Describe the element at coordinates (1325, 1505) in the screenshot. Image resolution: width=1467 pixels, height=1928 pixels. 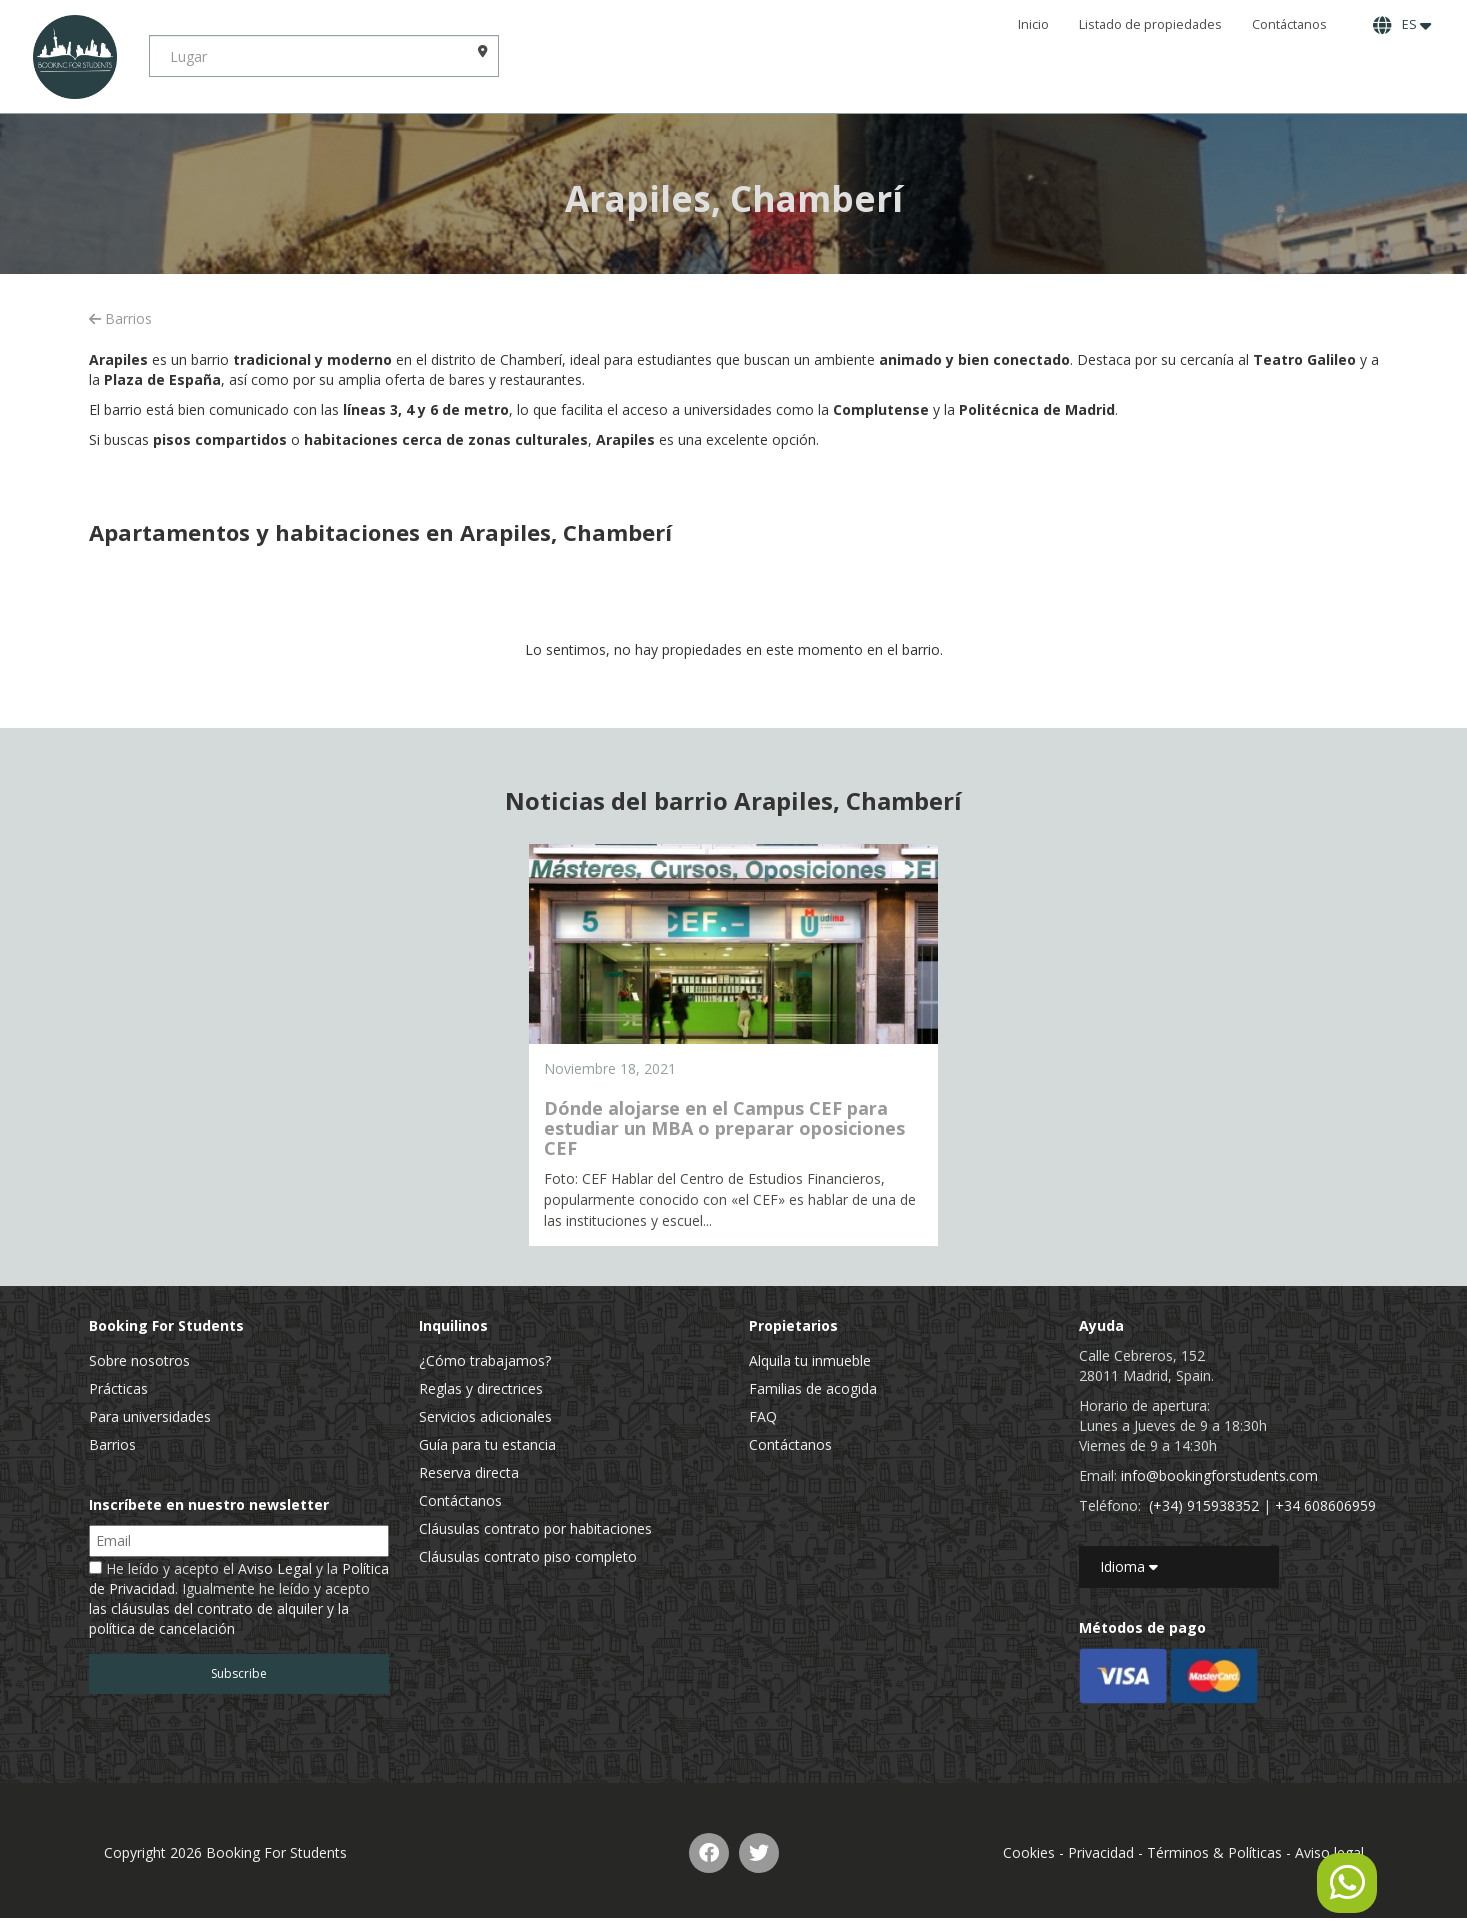
I see `+34 608606959` at that location.